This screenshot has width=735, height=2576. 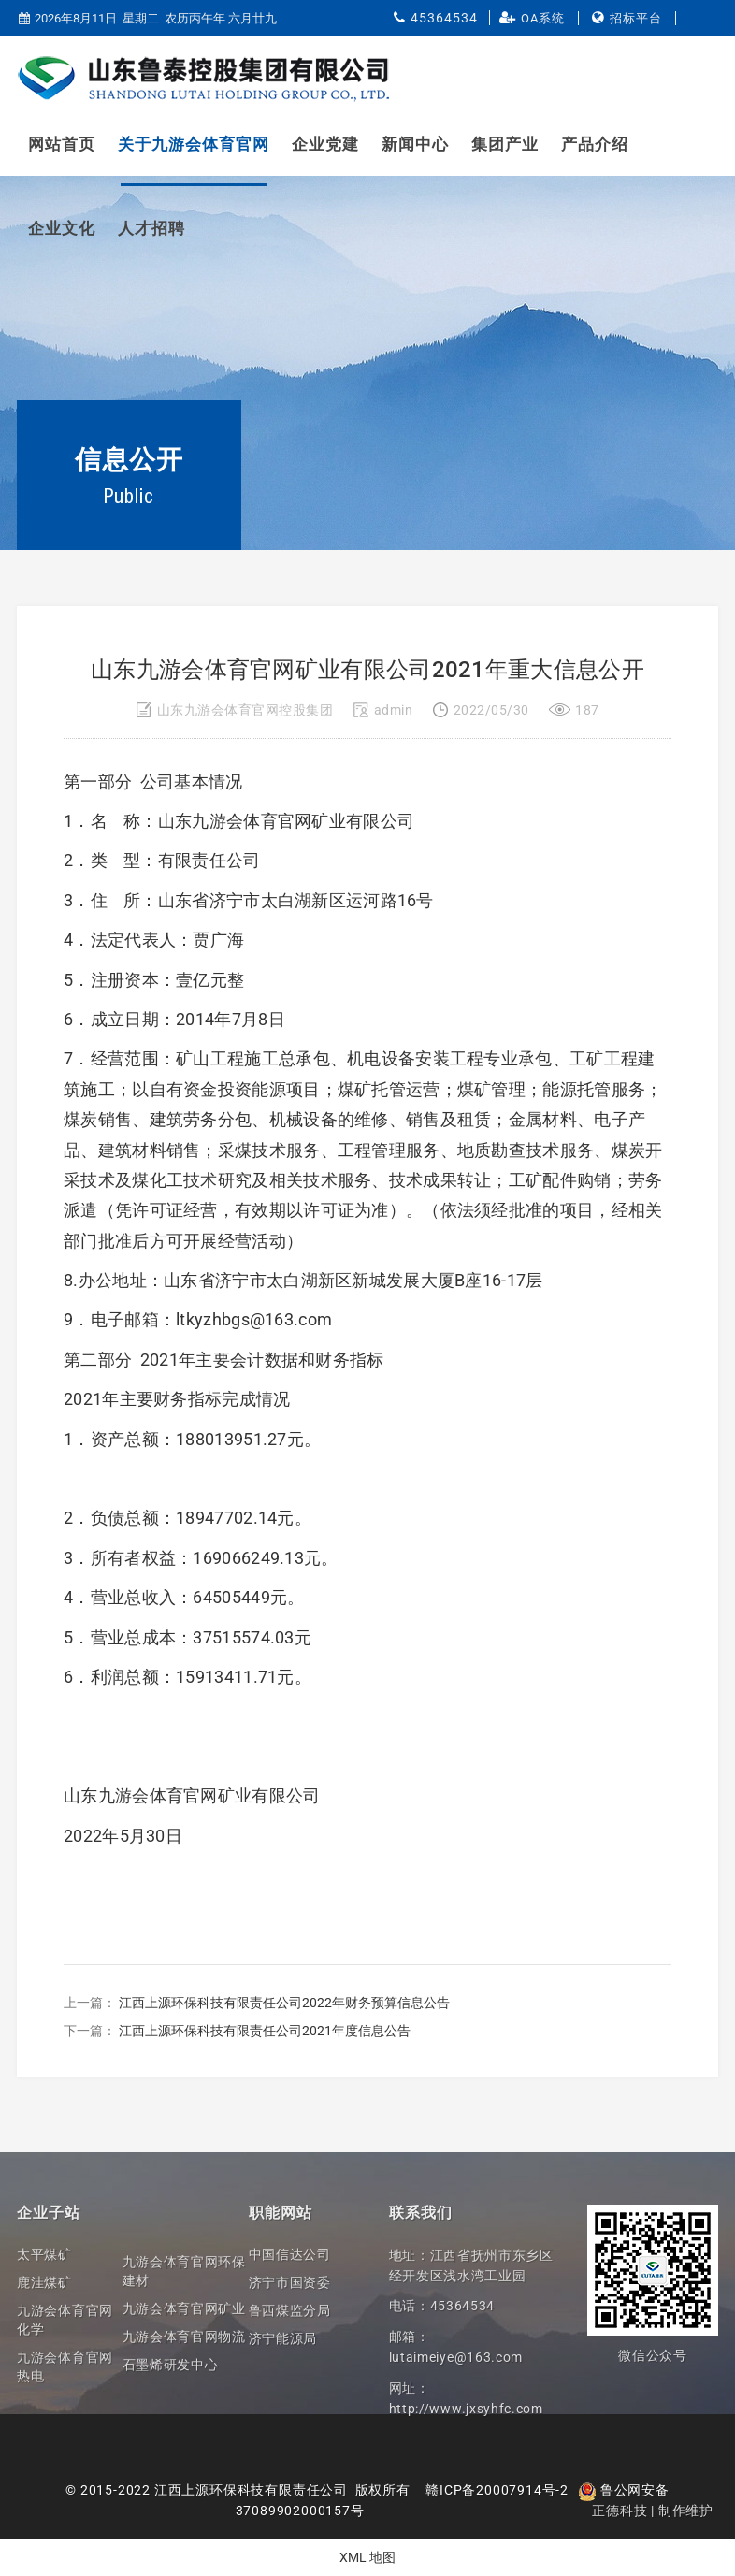 I want to click on 招标平台, so click(x=636, y=18).